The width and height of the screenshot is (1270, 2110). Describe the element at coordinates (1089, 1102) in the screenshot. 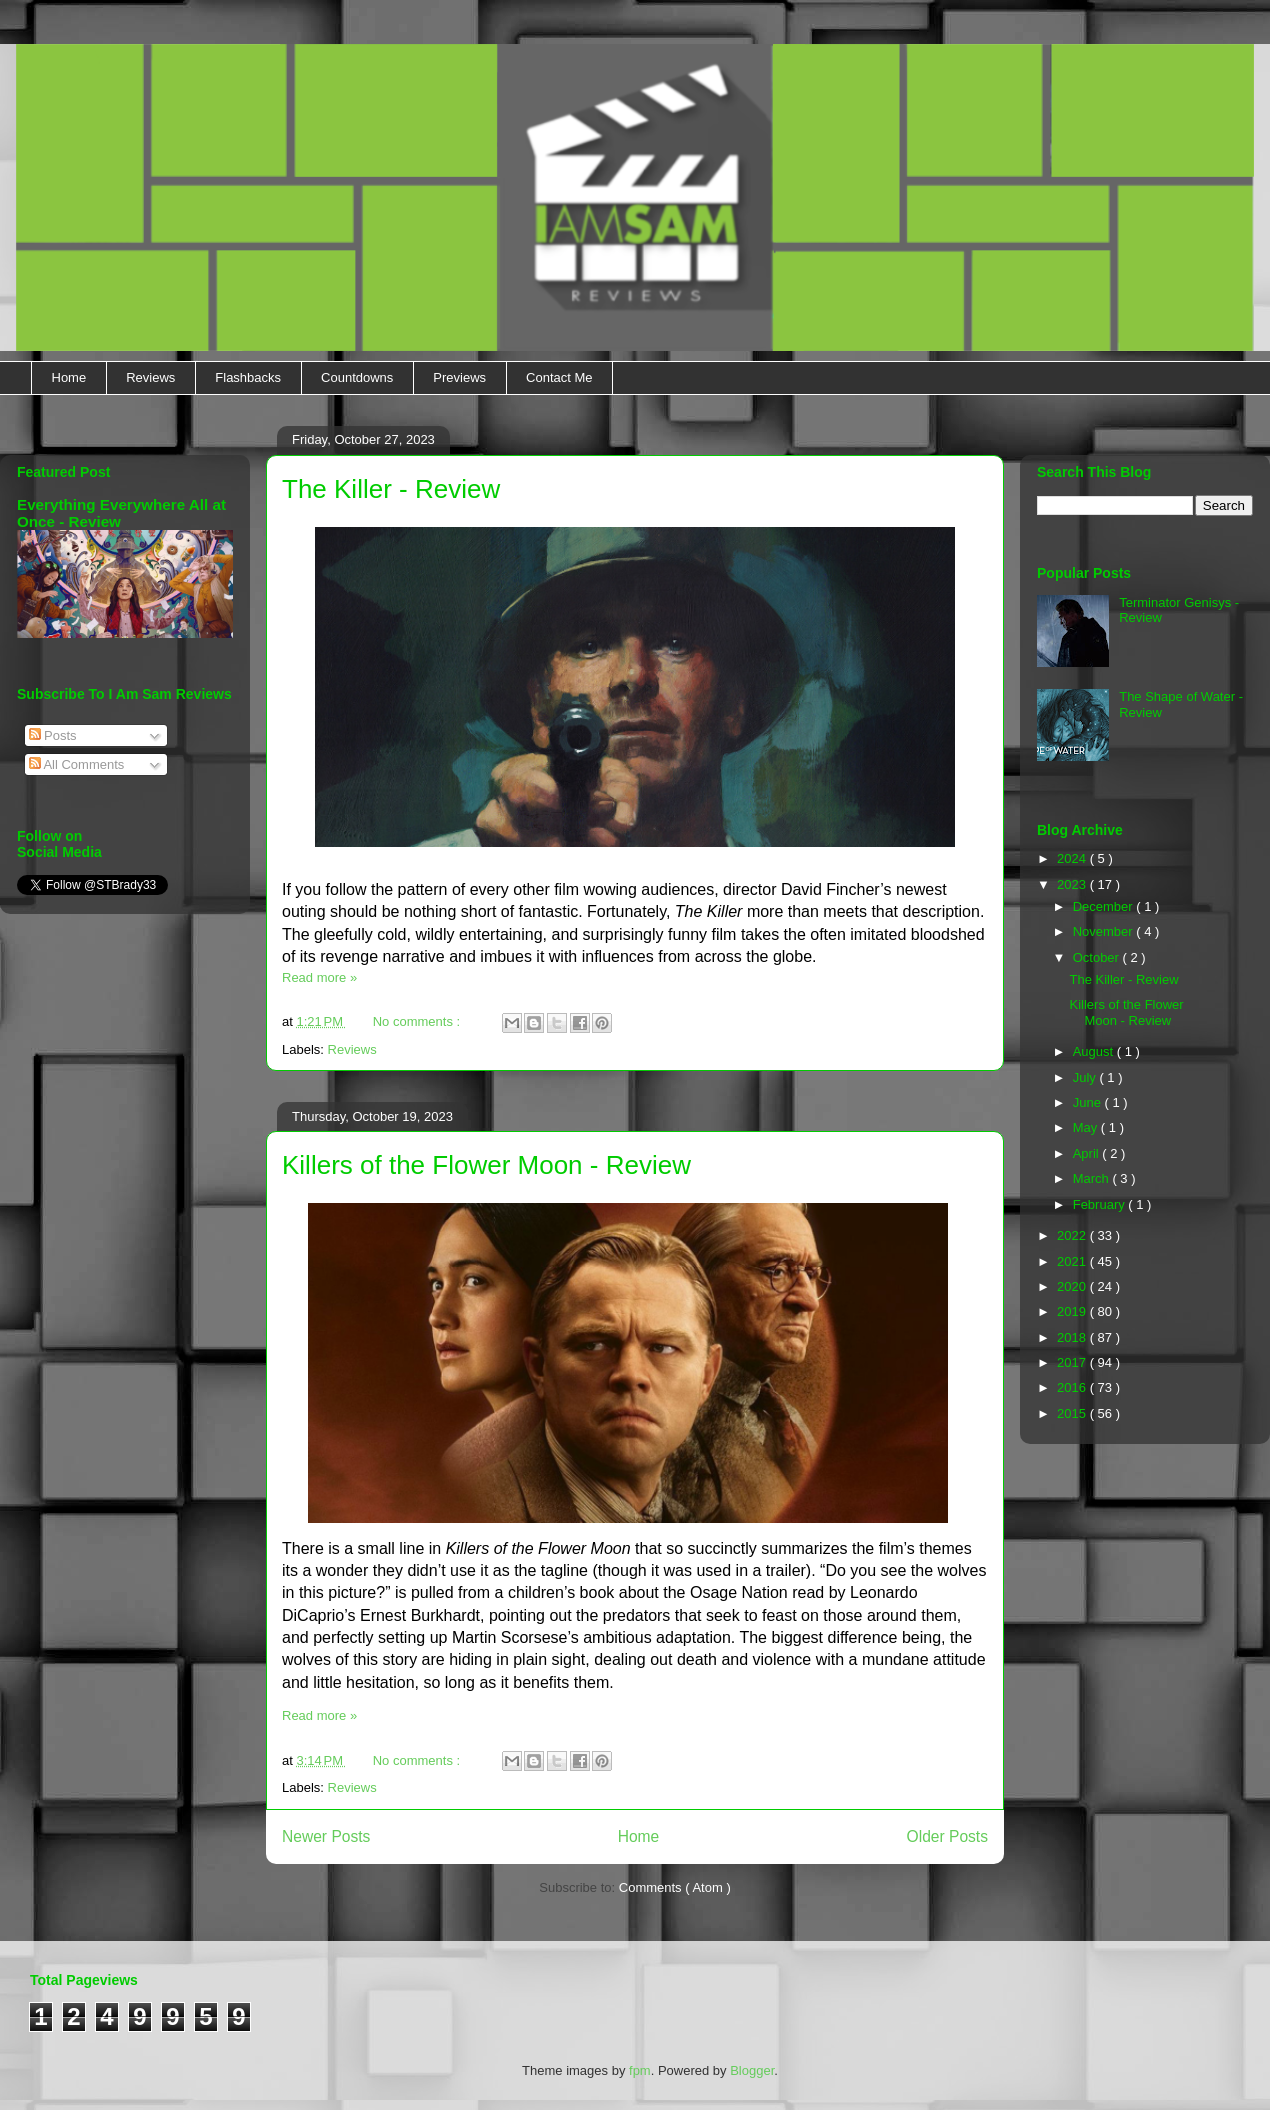

I see `June` at that location.